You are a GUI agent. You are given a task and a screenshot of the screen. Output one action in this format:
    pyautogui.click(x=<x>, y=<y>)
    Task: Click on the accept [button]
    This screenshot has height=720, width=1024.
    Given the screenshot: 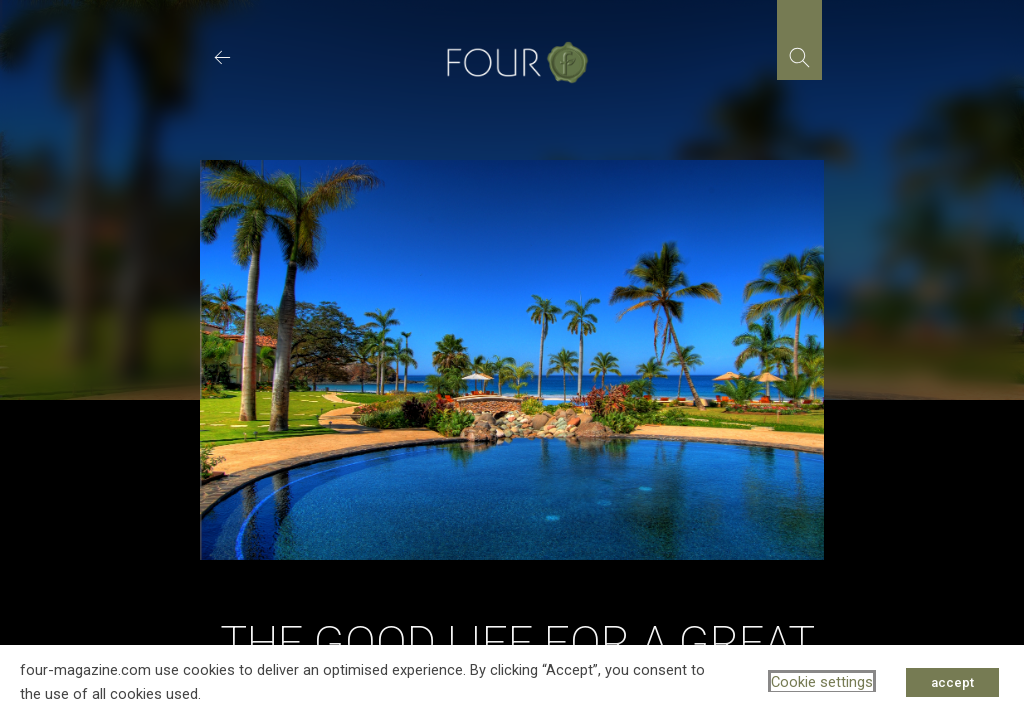 What is the action you would take?
    pyautogui.click(x=952, y=682)
    